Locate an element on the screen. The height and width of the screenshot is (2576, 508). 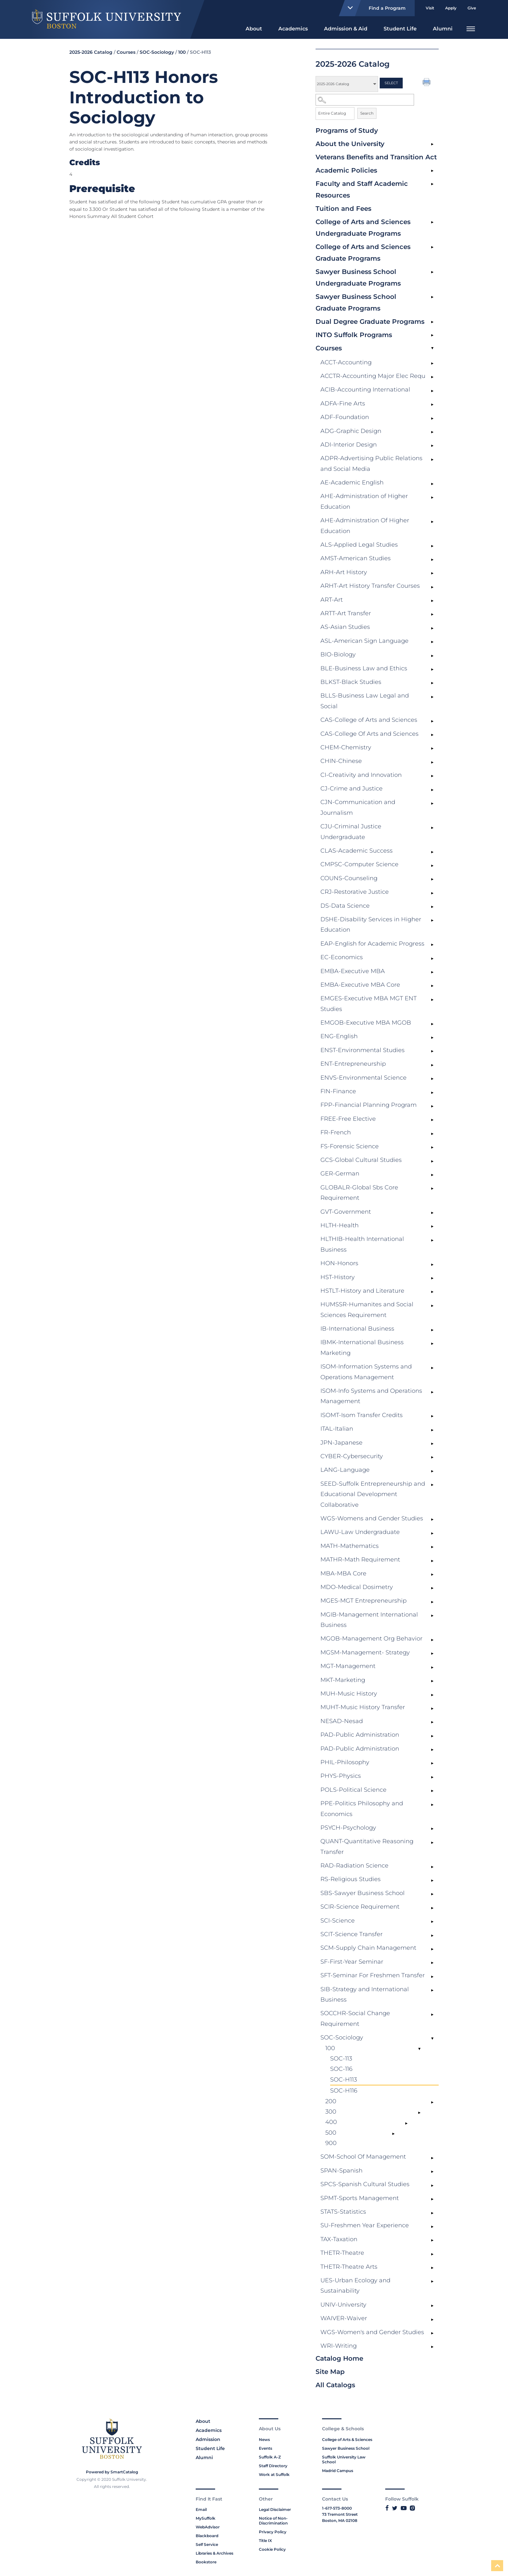
EAP-English for Academic Progress is located at coordinates (372, 943).